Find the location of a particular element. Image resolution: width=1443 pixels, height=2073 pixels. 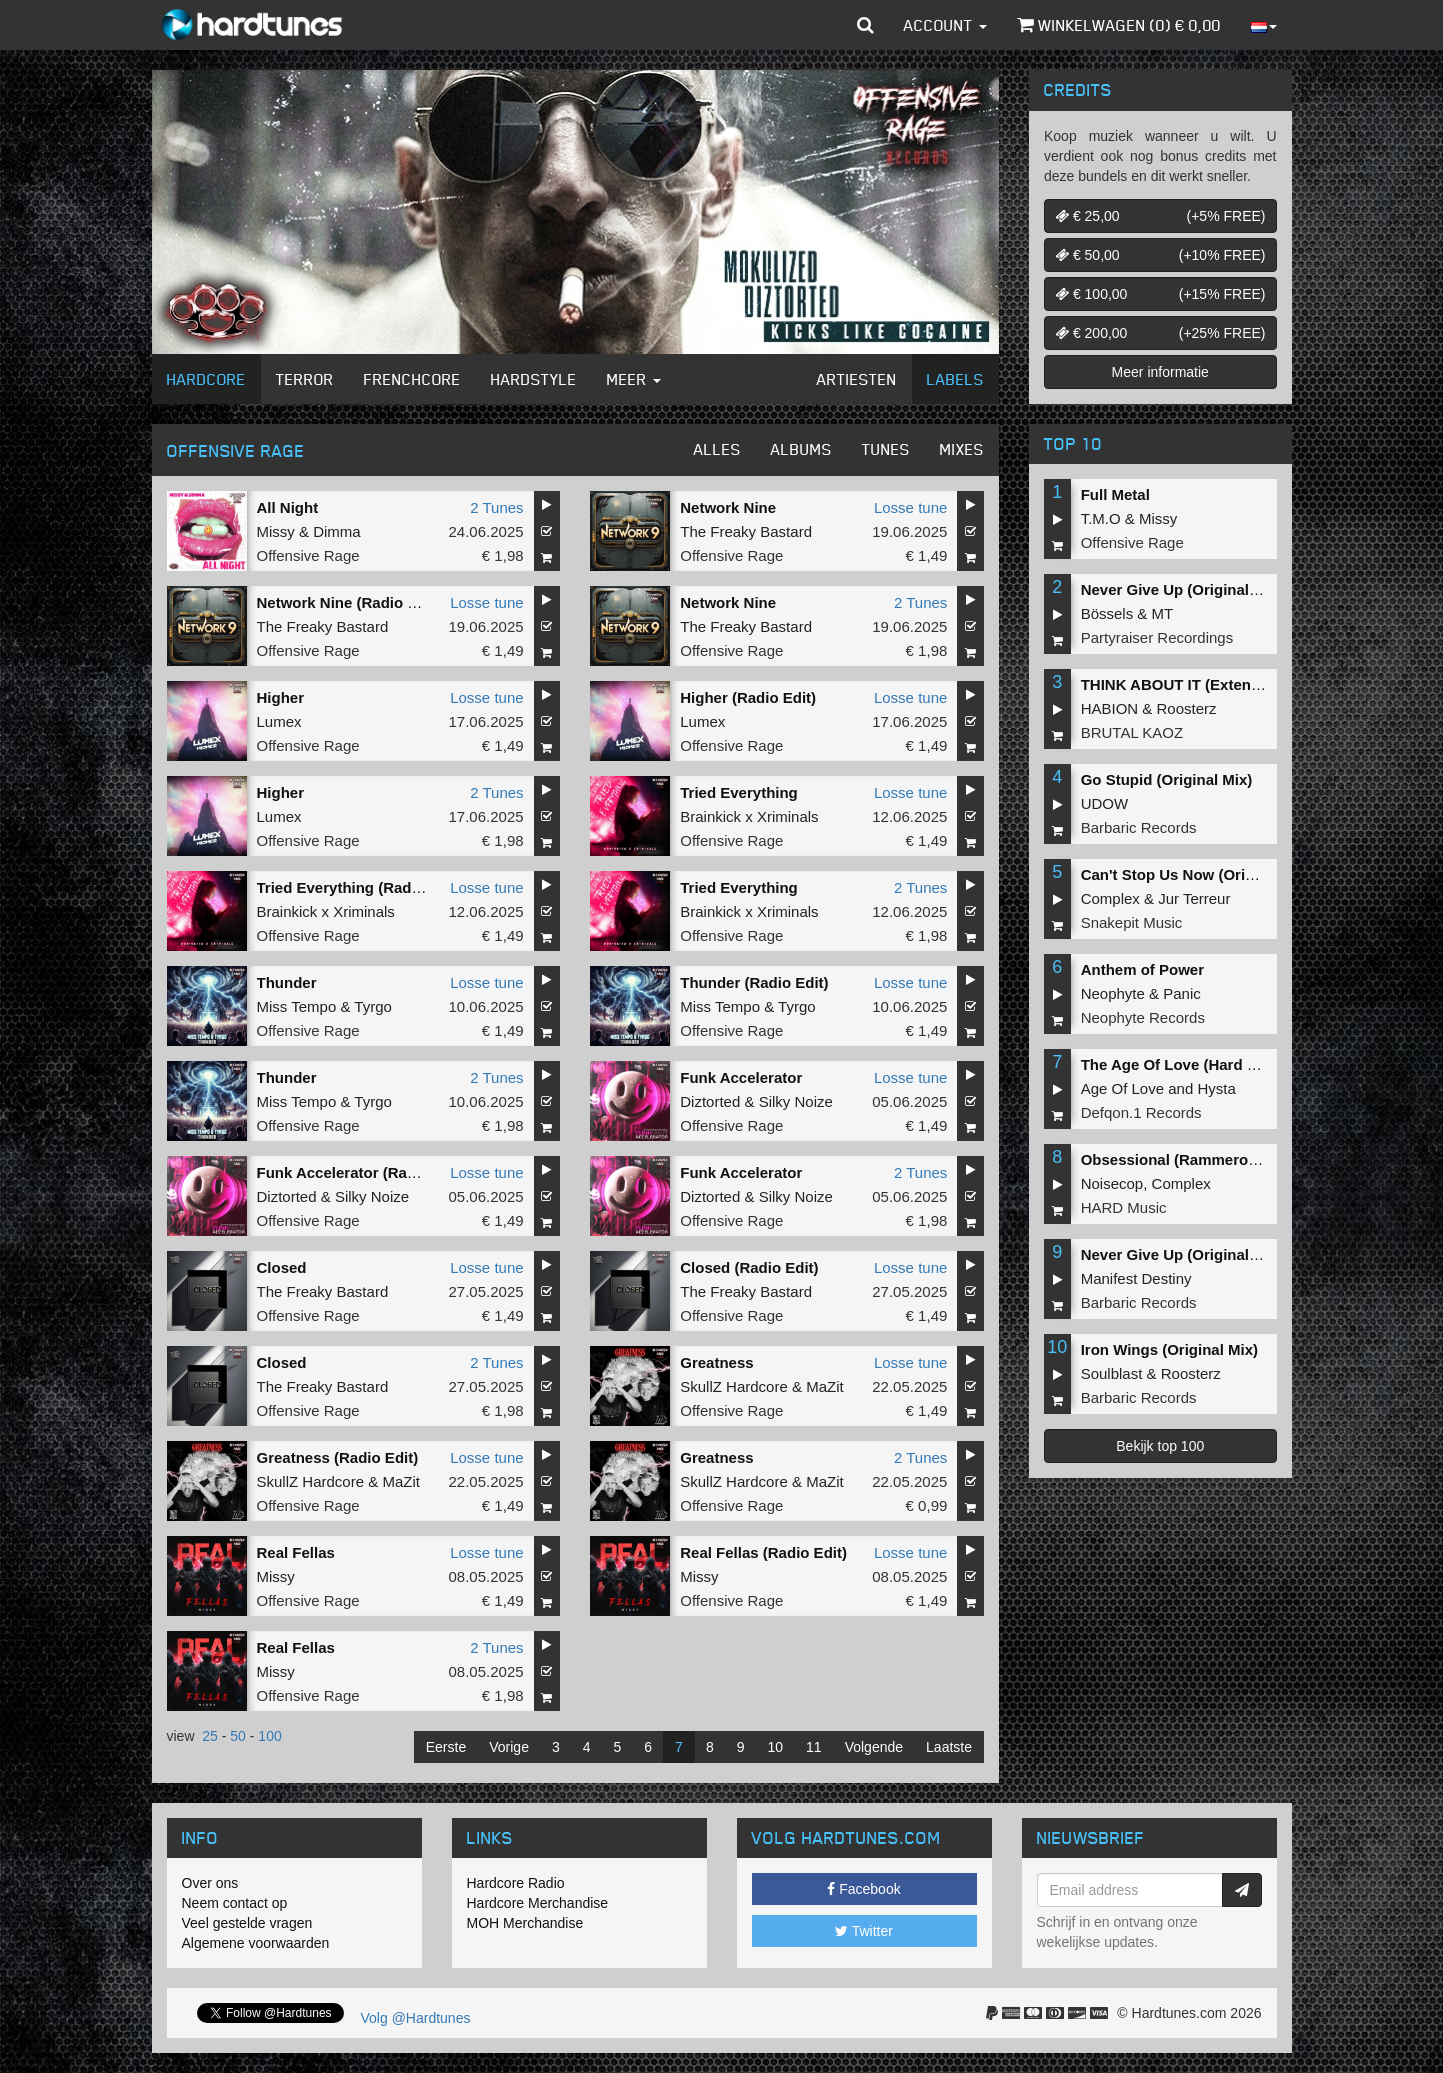

Account [button] is located at coordinates (945, 25).